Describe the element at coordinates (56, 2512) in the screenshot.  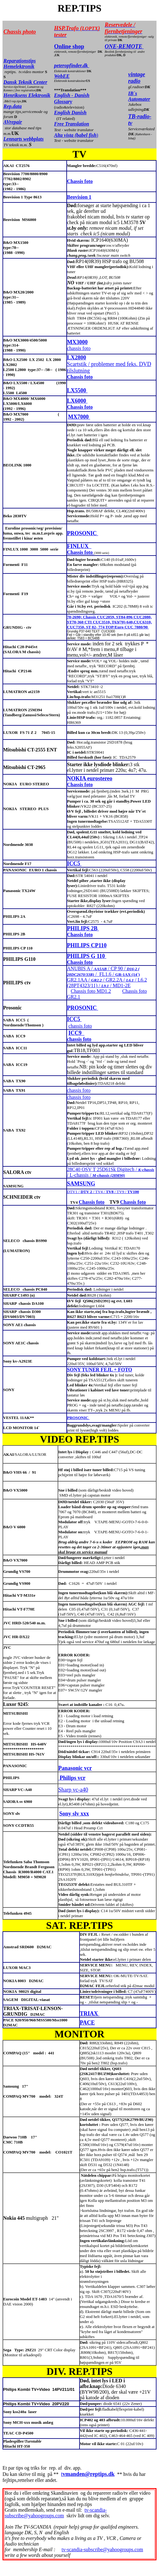
I see `tv-scandia-subscribe@yahoogroups.com` at that location.